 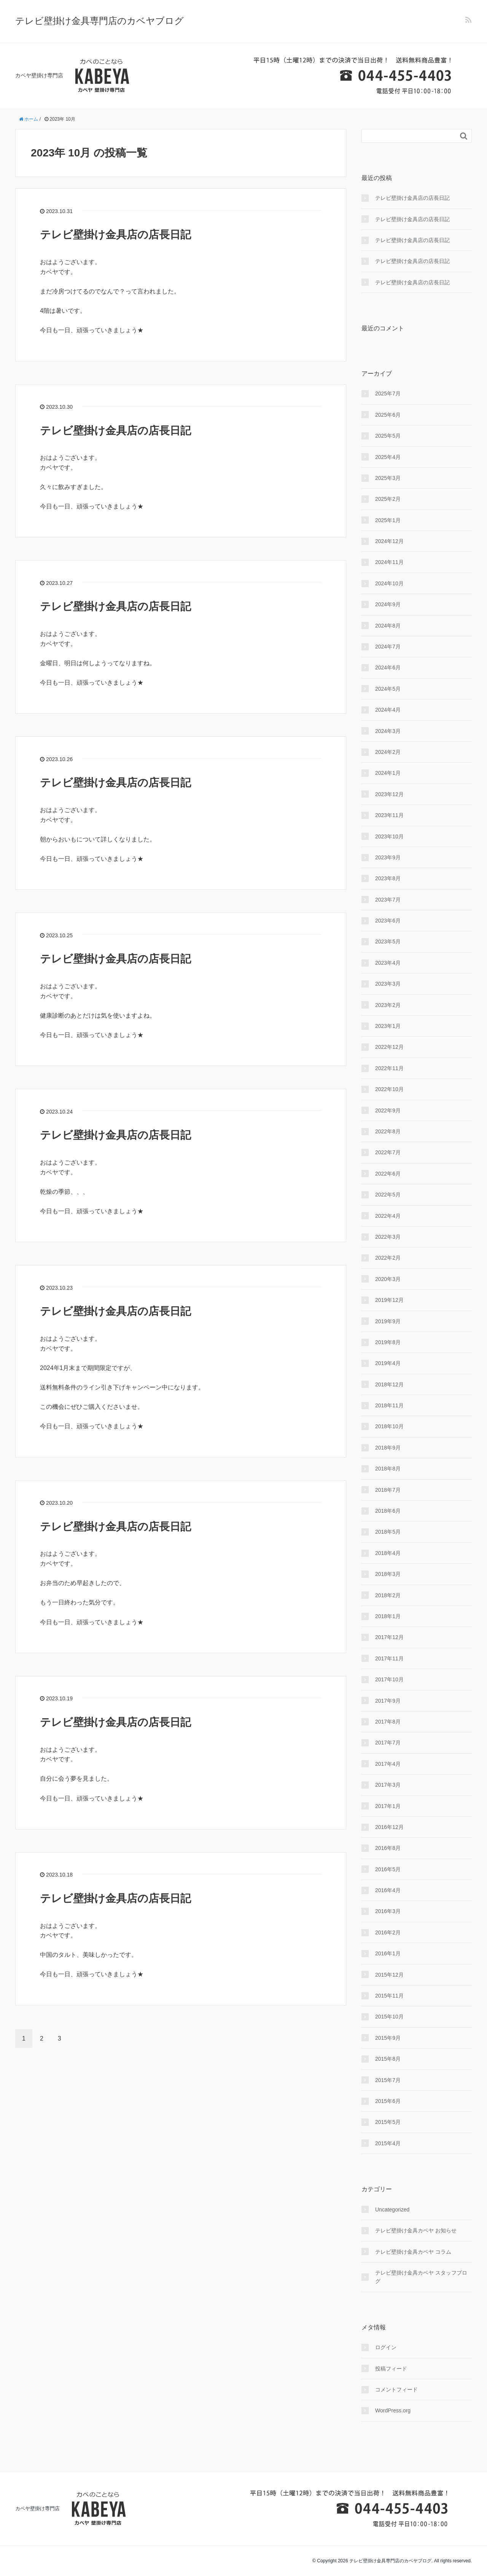 What do you see at coordinates (388, 857) in the screenshot?
I see `2023年9月` at bounding box center [388, 857].